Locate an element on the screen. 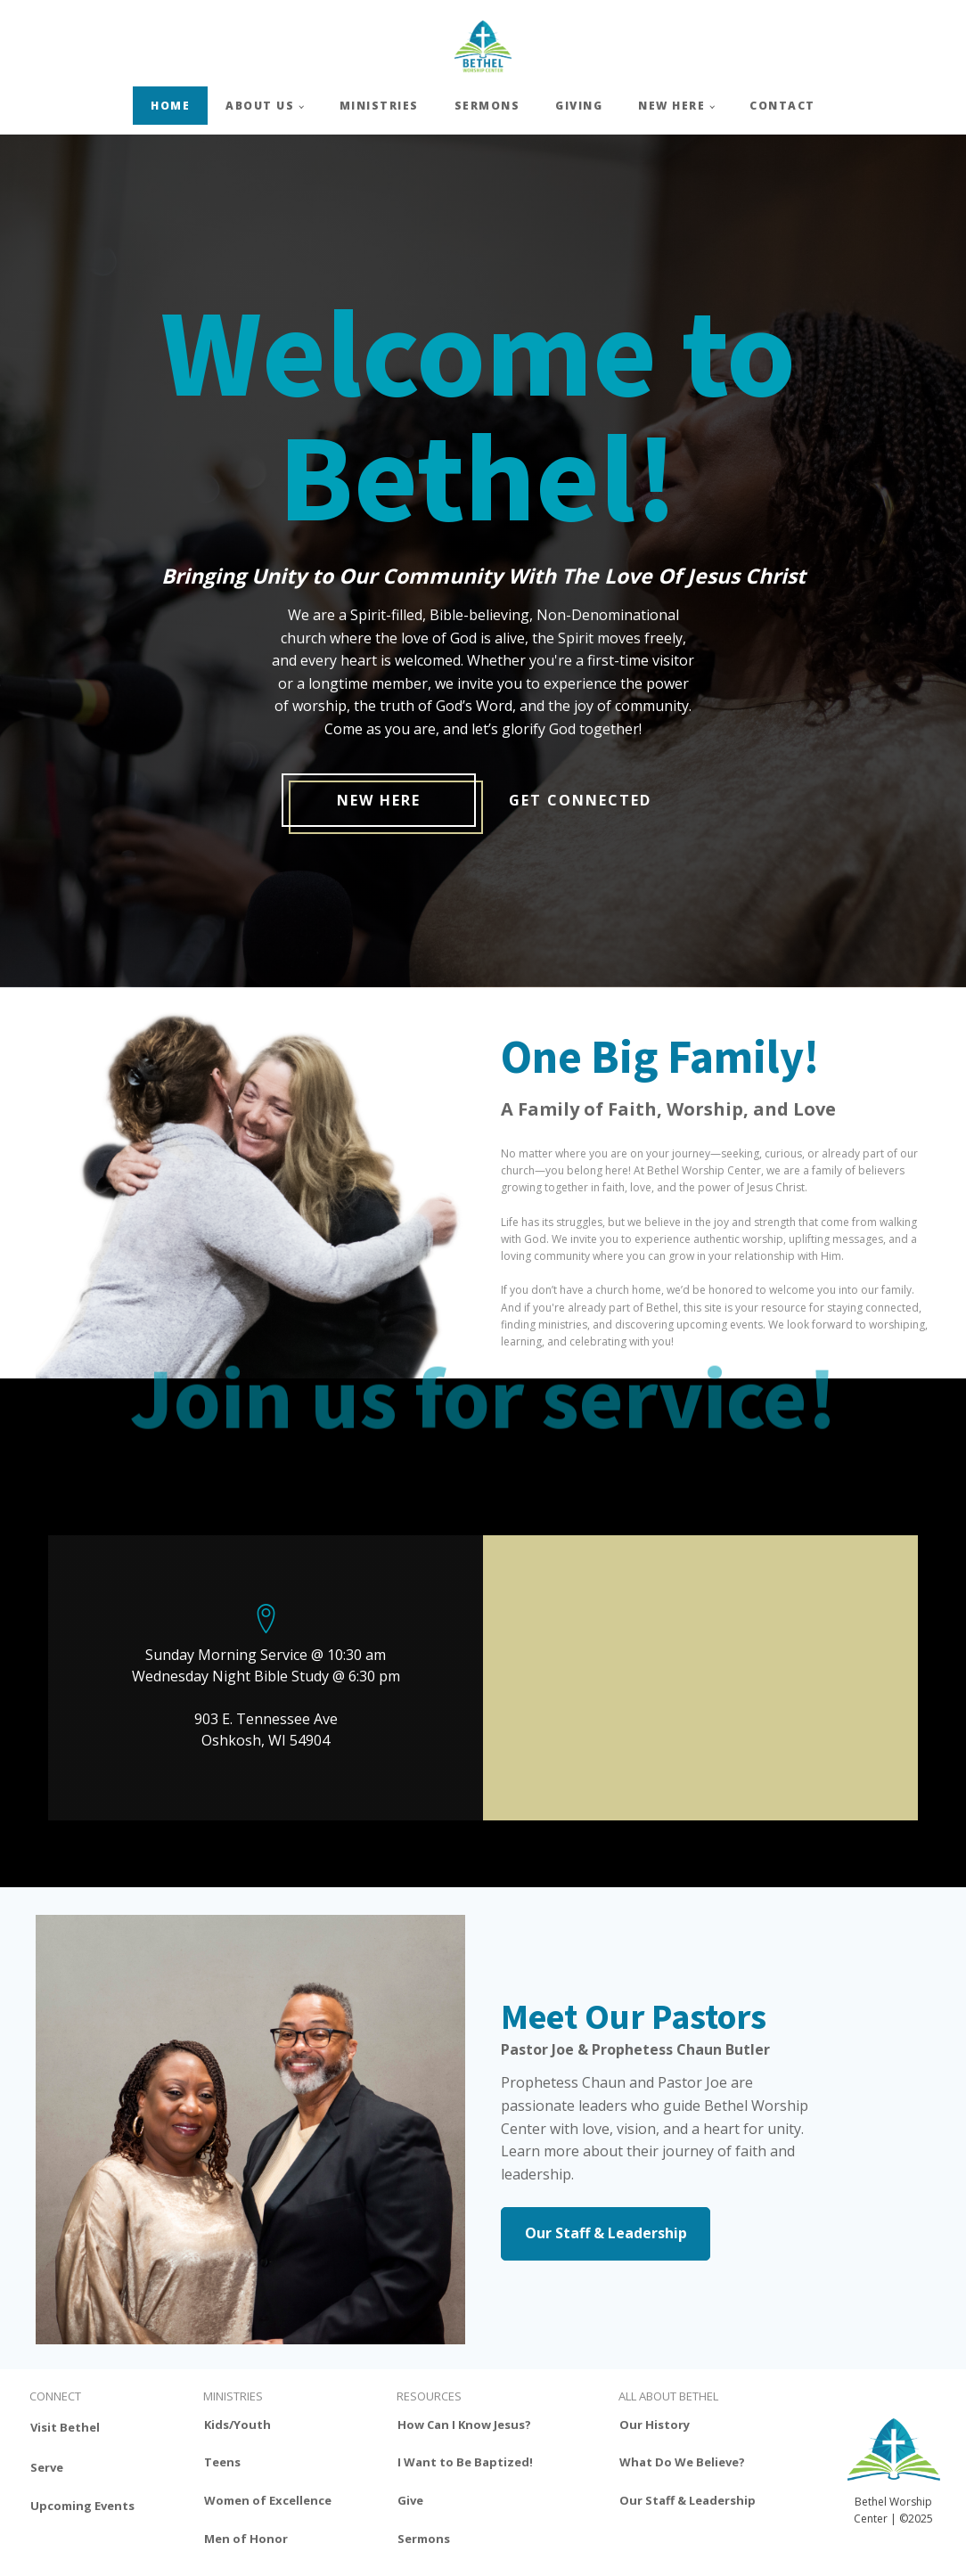 The height and width of the screenshot is (2576, 966). Kids/Youth is located at coordinates (237, 2425).